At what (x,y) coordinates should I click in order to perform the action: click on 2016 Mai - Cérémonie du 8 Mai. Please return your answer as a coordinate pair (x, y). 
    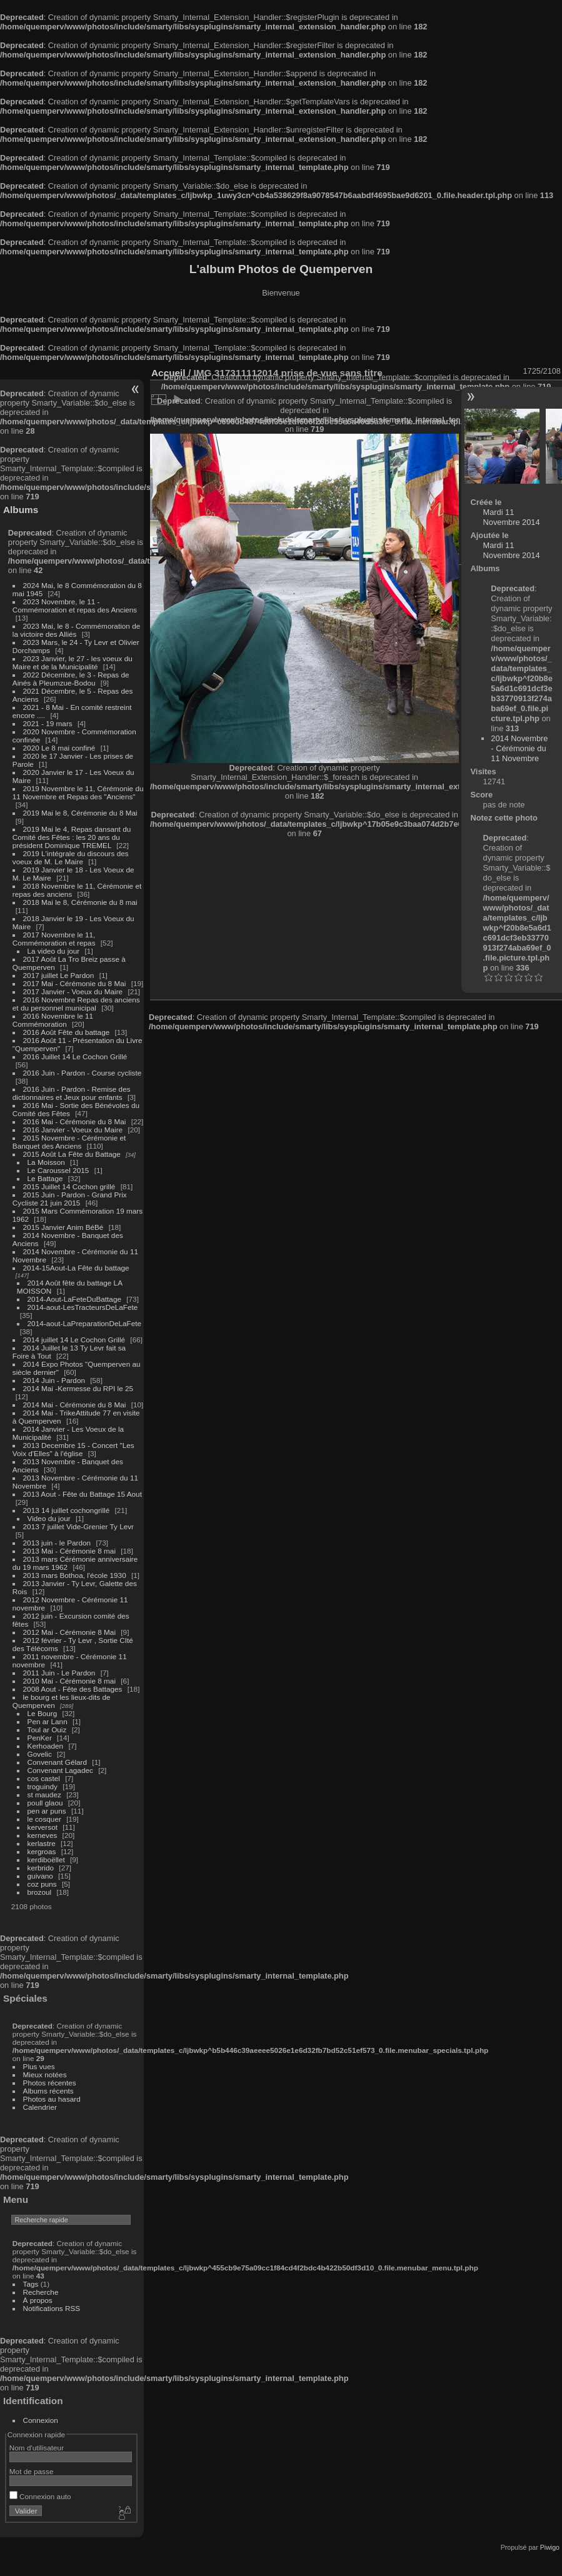
    Looking at the image, I should click on (74, 1121).